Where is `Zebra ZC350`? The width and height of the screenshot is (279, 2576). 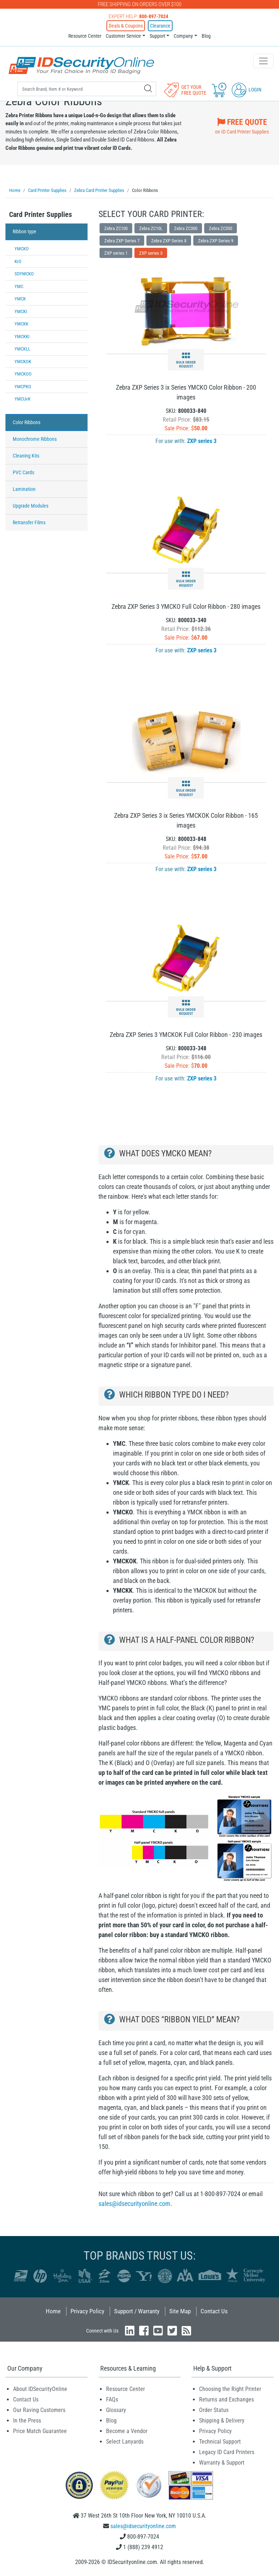 Zebra ZC350 is located at coordinates (220, 228).